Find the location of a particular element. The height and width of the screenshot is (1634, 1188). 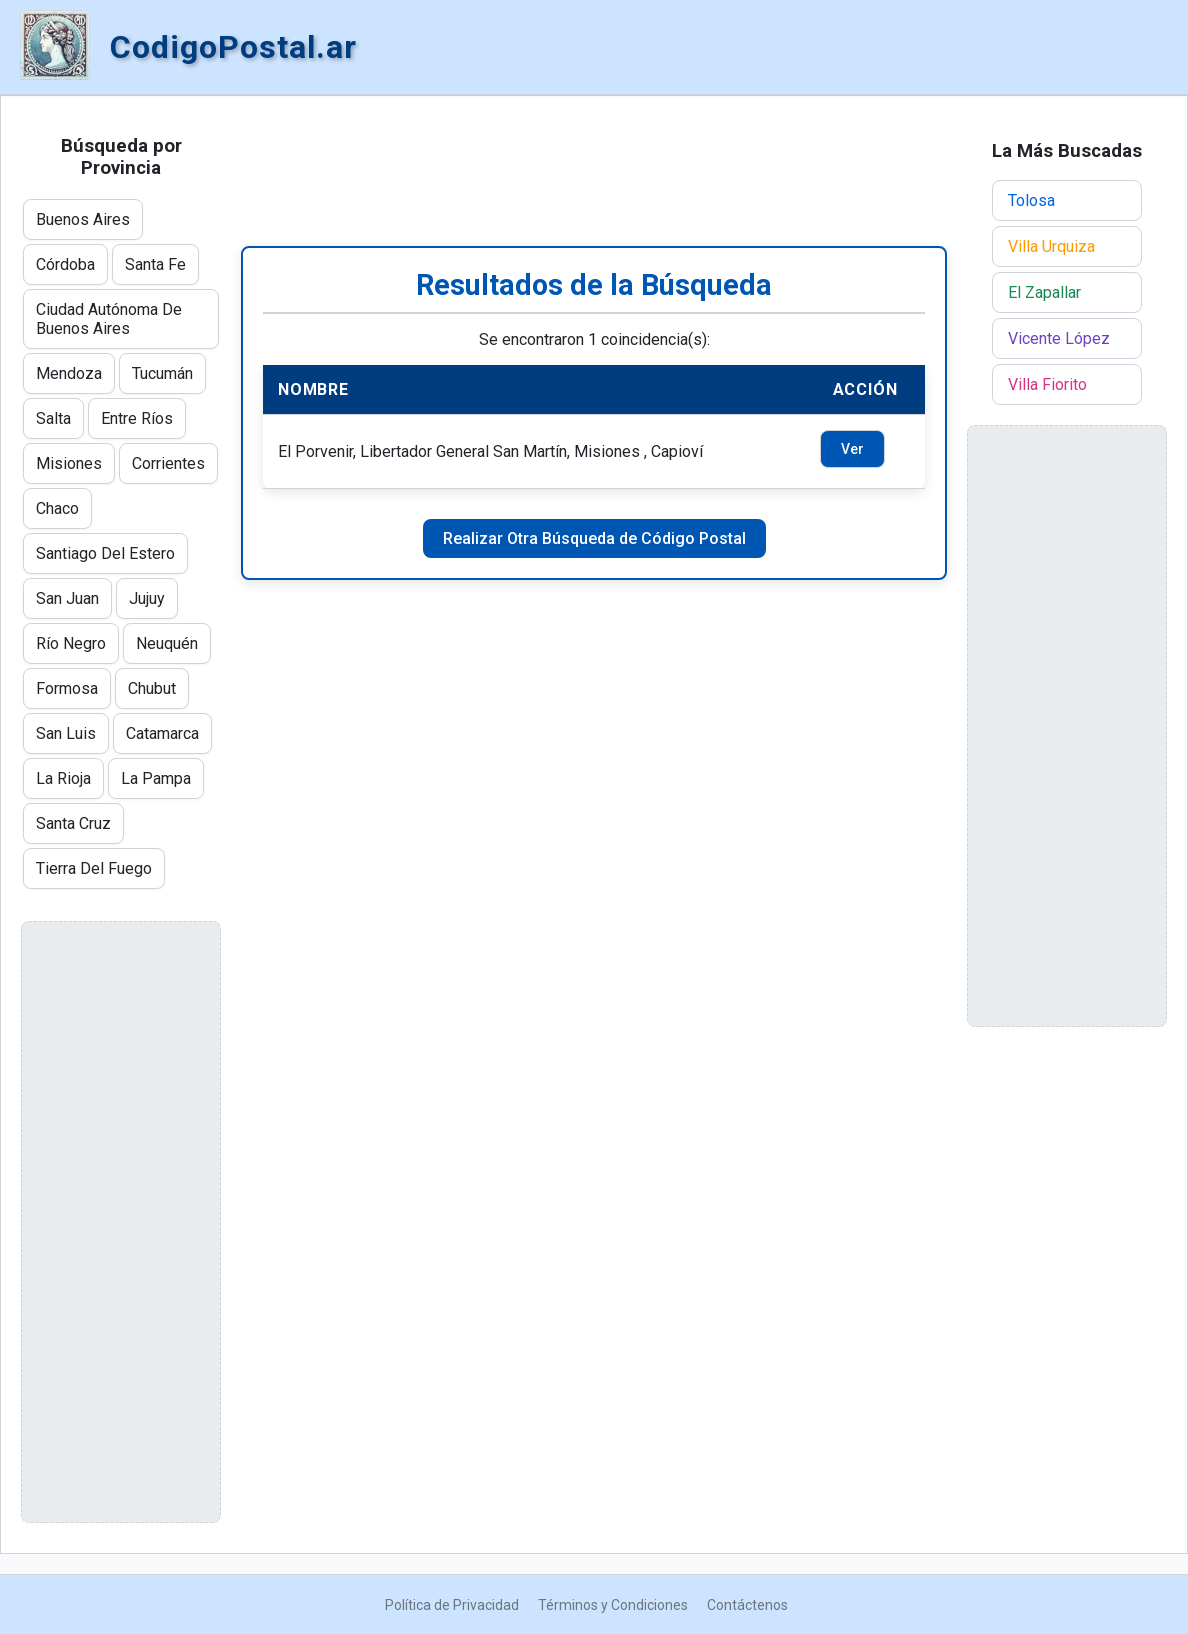

San Juan is located at coordinates (67, 598).